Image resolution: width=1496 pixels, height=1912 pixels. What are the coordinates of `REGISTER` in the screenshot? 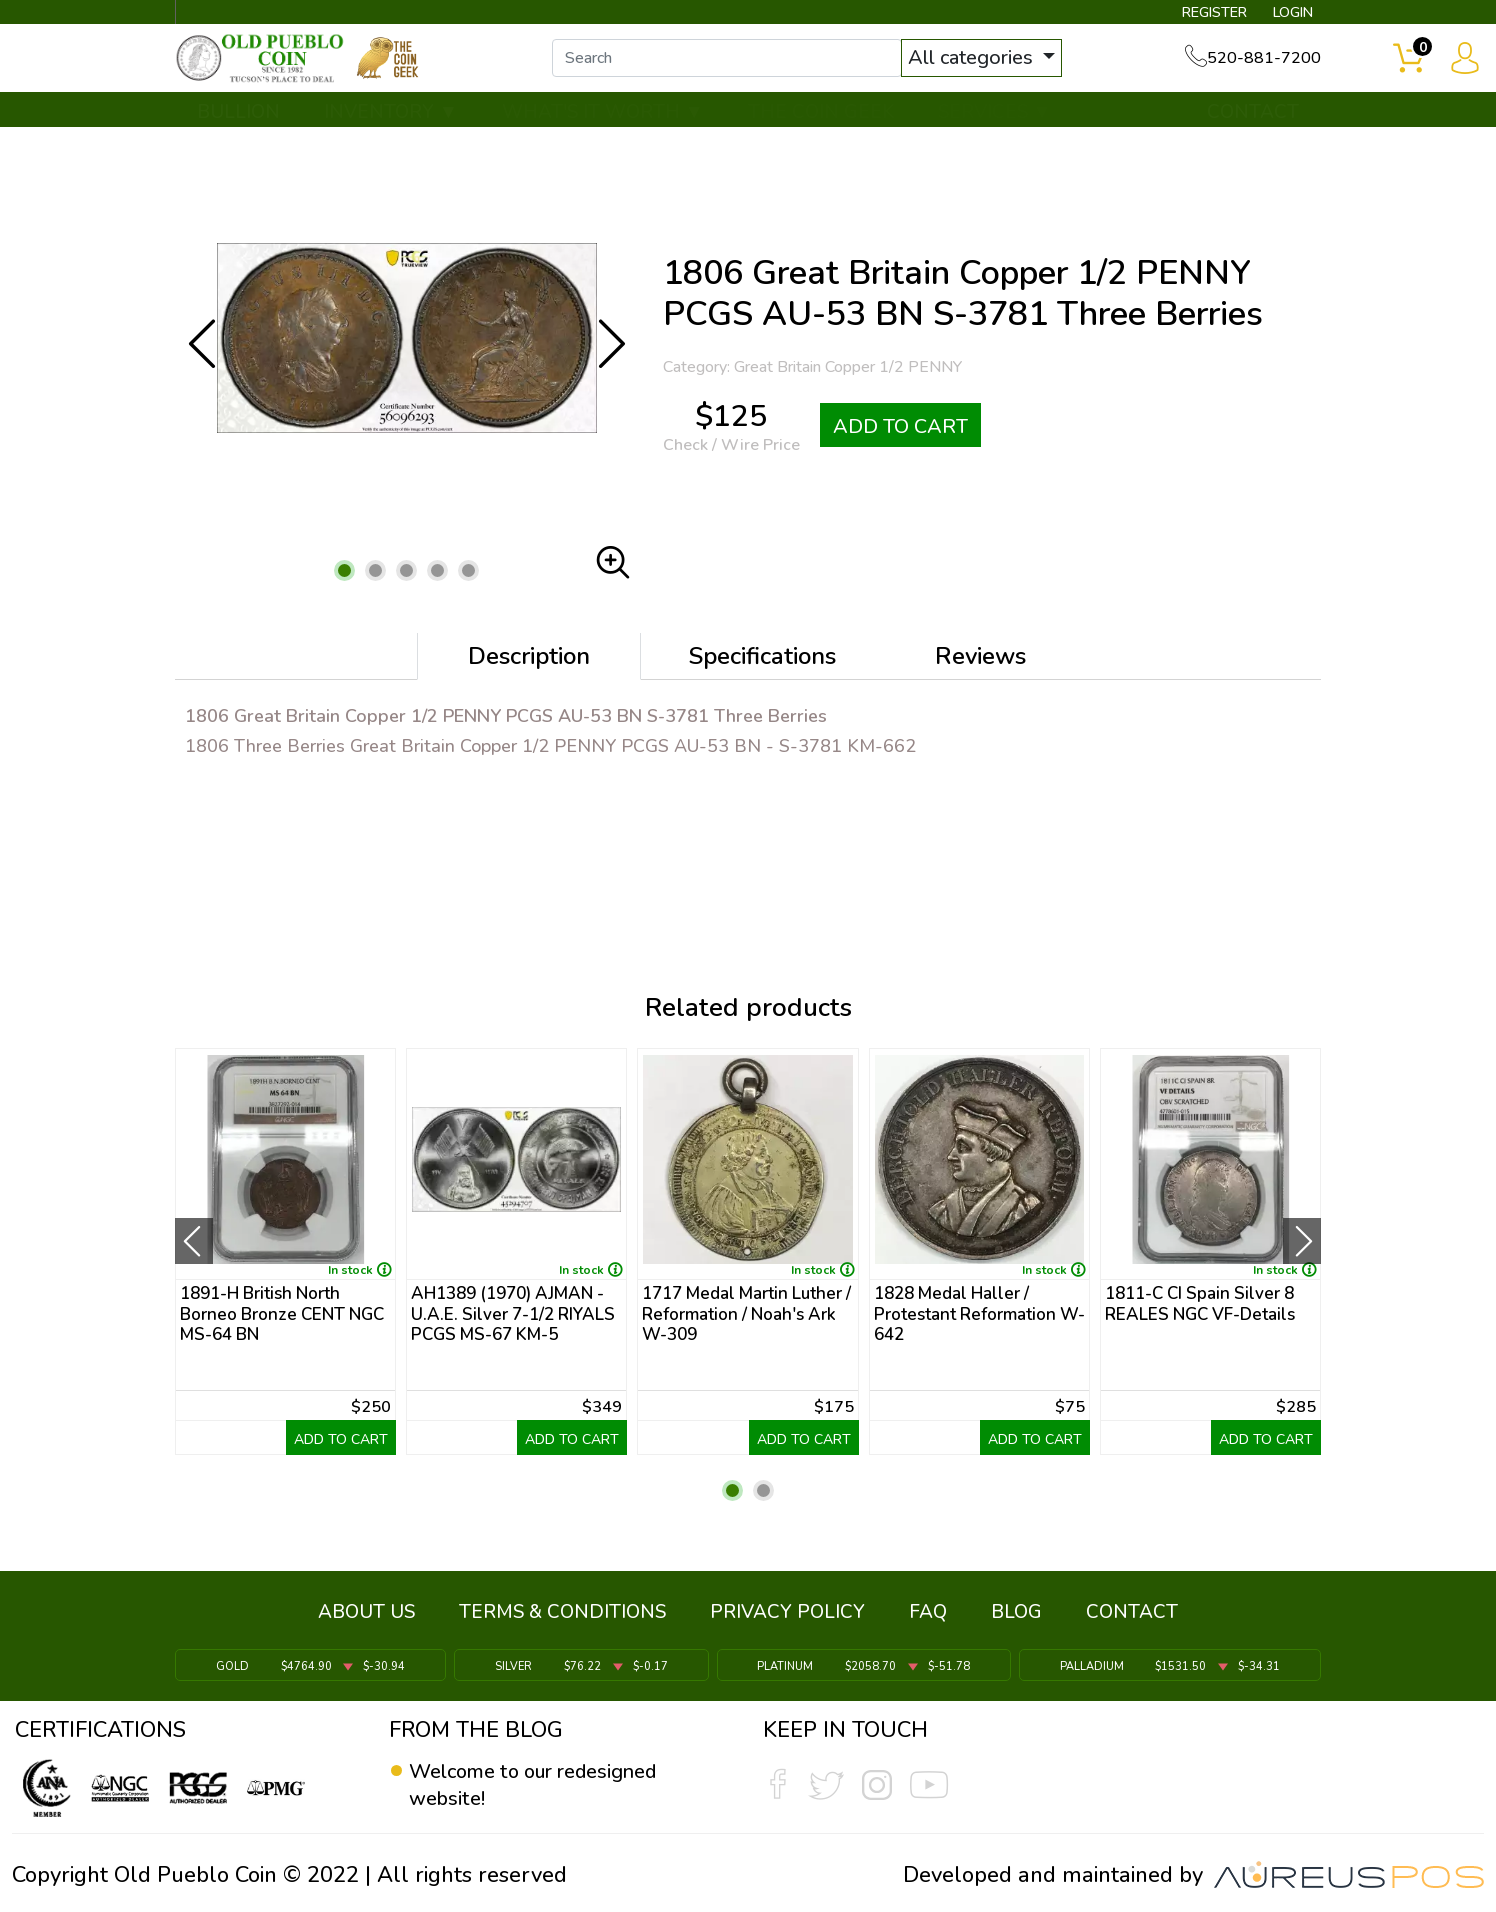 It's located at (1192, 16).